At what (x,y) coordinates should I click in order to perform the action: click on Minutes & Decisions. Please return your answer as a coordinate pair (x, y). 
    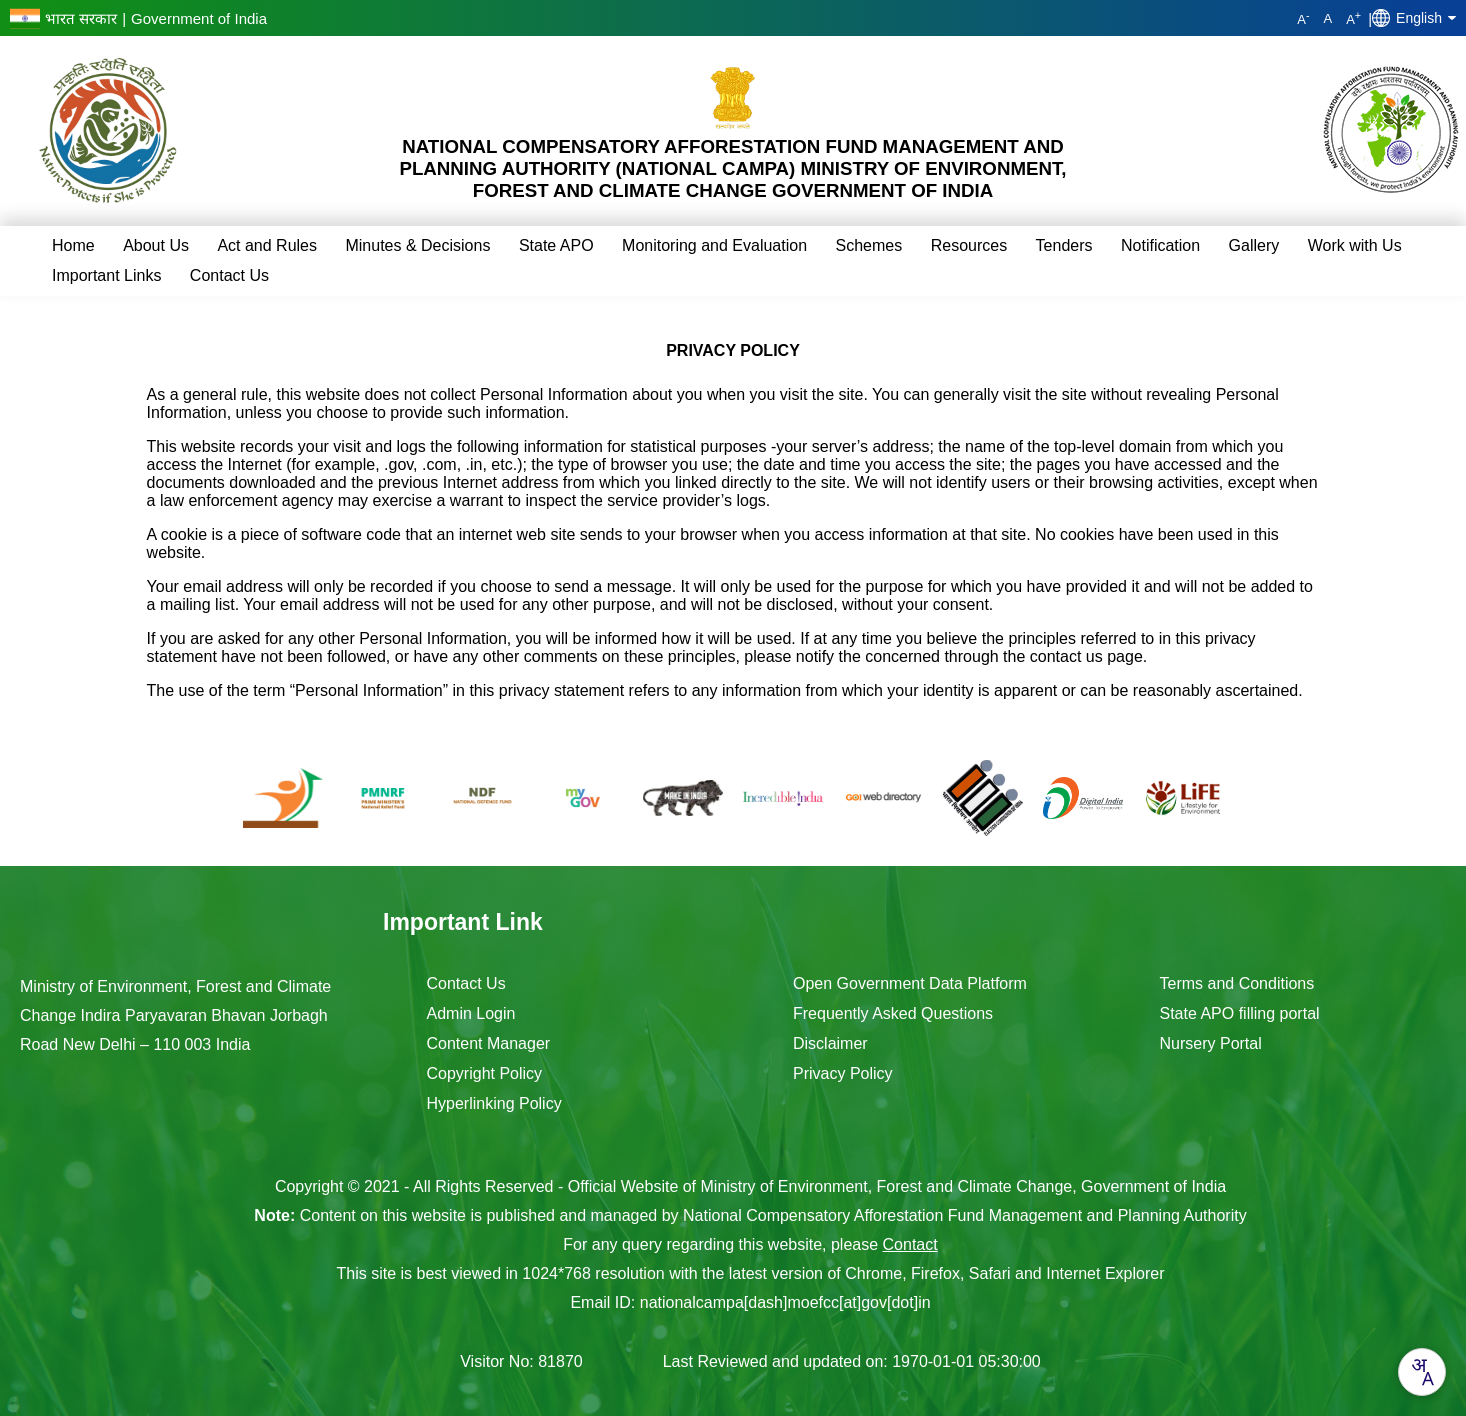
    Looking at the image, I should click on (417, 245).